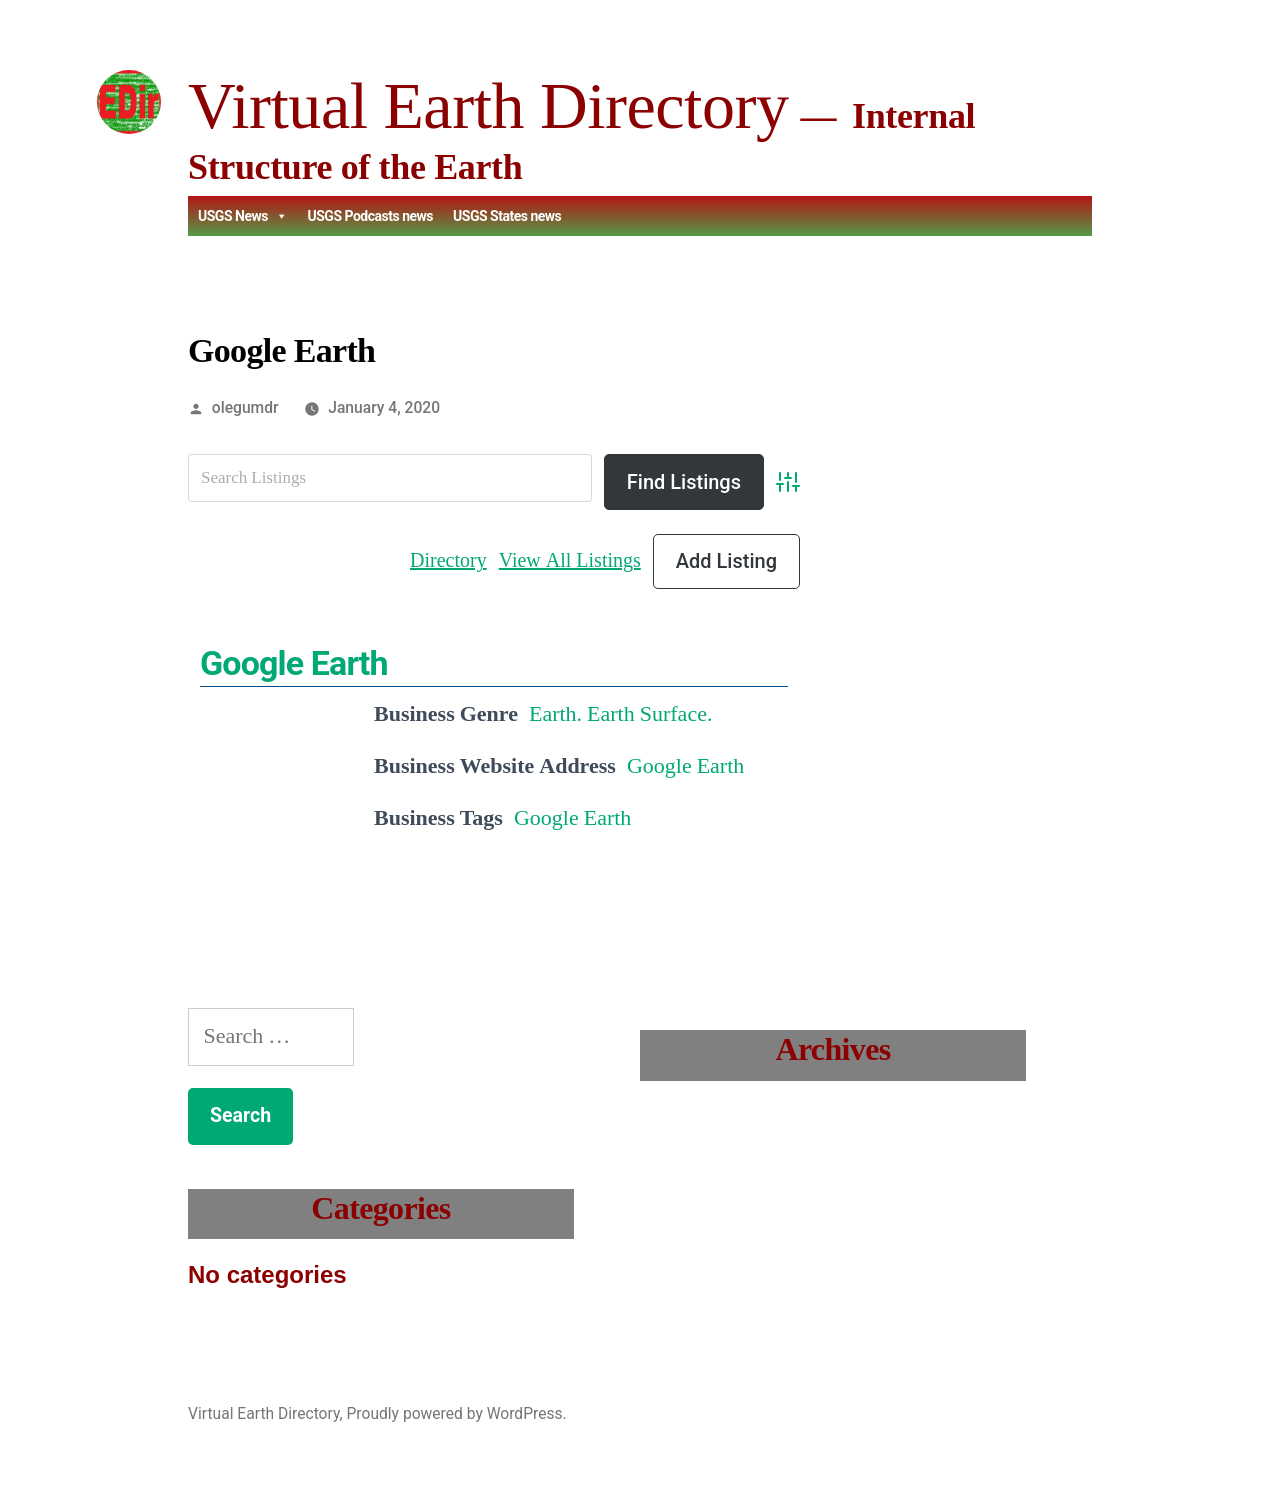  What do you see at coordinates (294, 663) in the screenshot?
I see `Google Earth` at bounding box center [294, 663].